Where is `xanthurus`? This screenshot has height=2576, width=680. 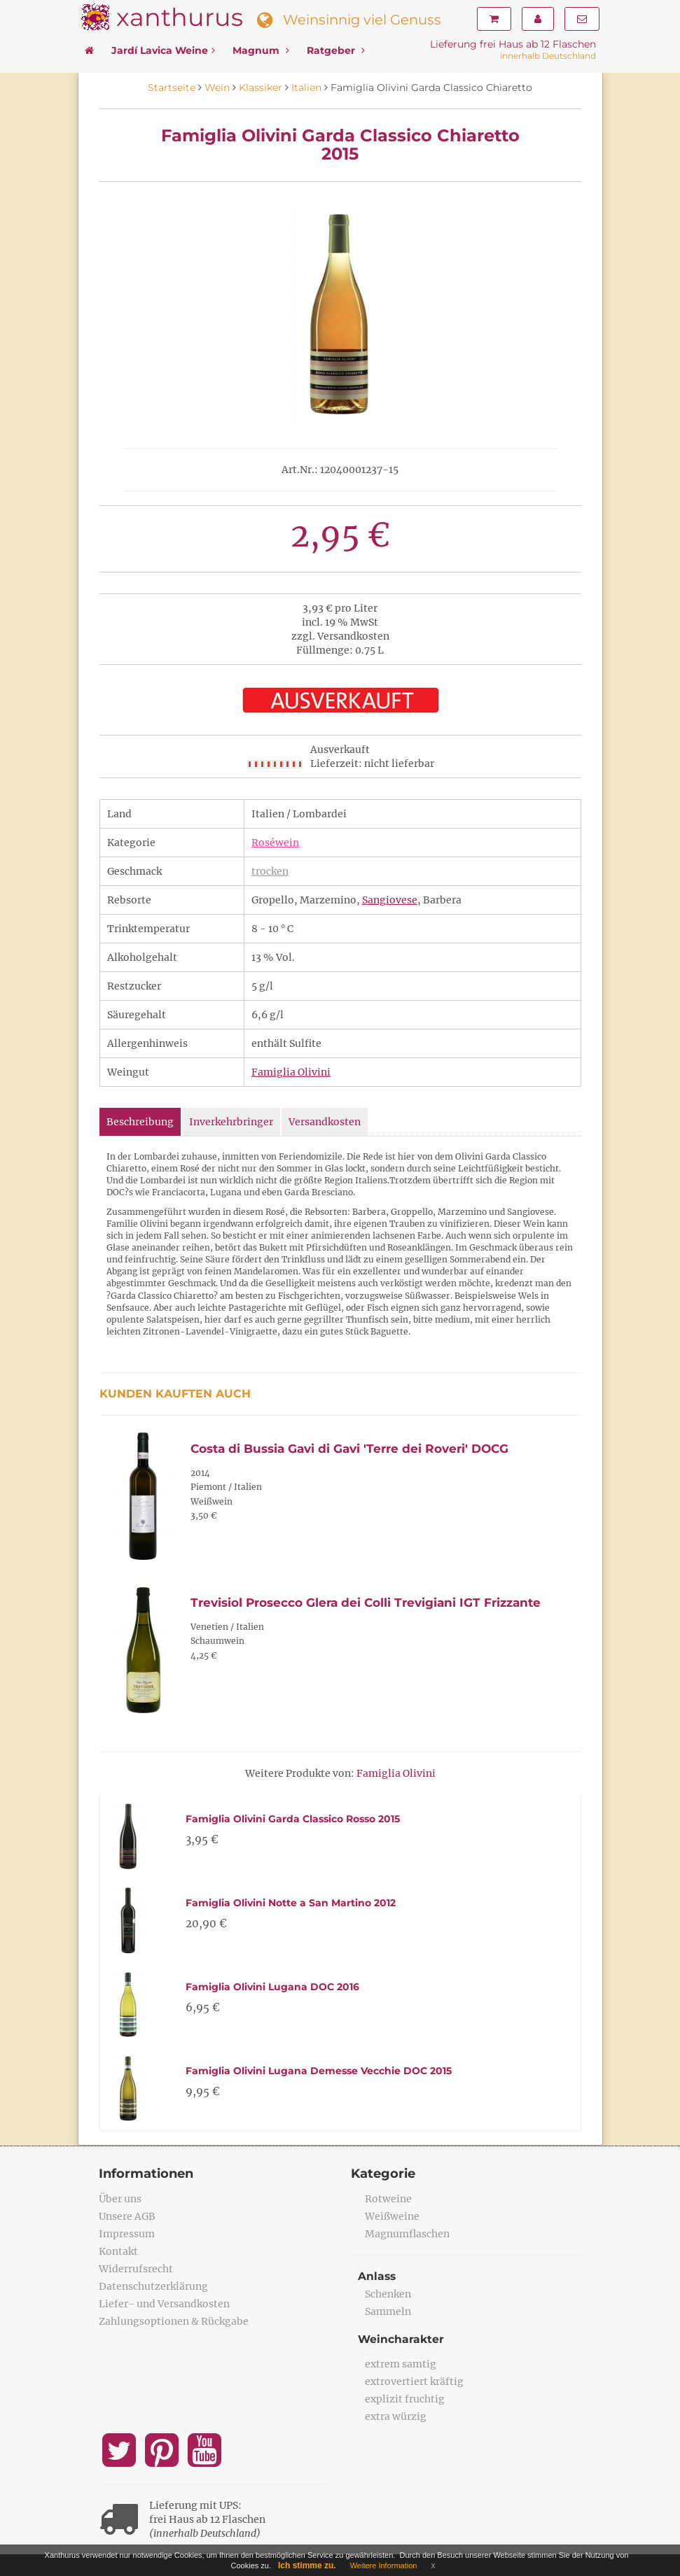
xanthurus is located at coordinates (179, 17).